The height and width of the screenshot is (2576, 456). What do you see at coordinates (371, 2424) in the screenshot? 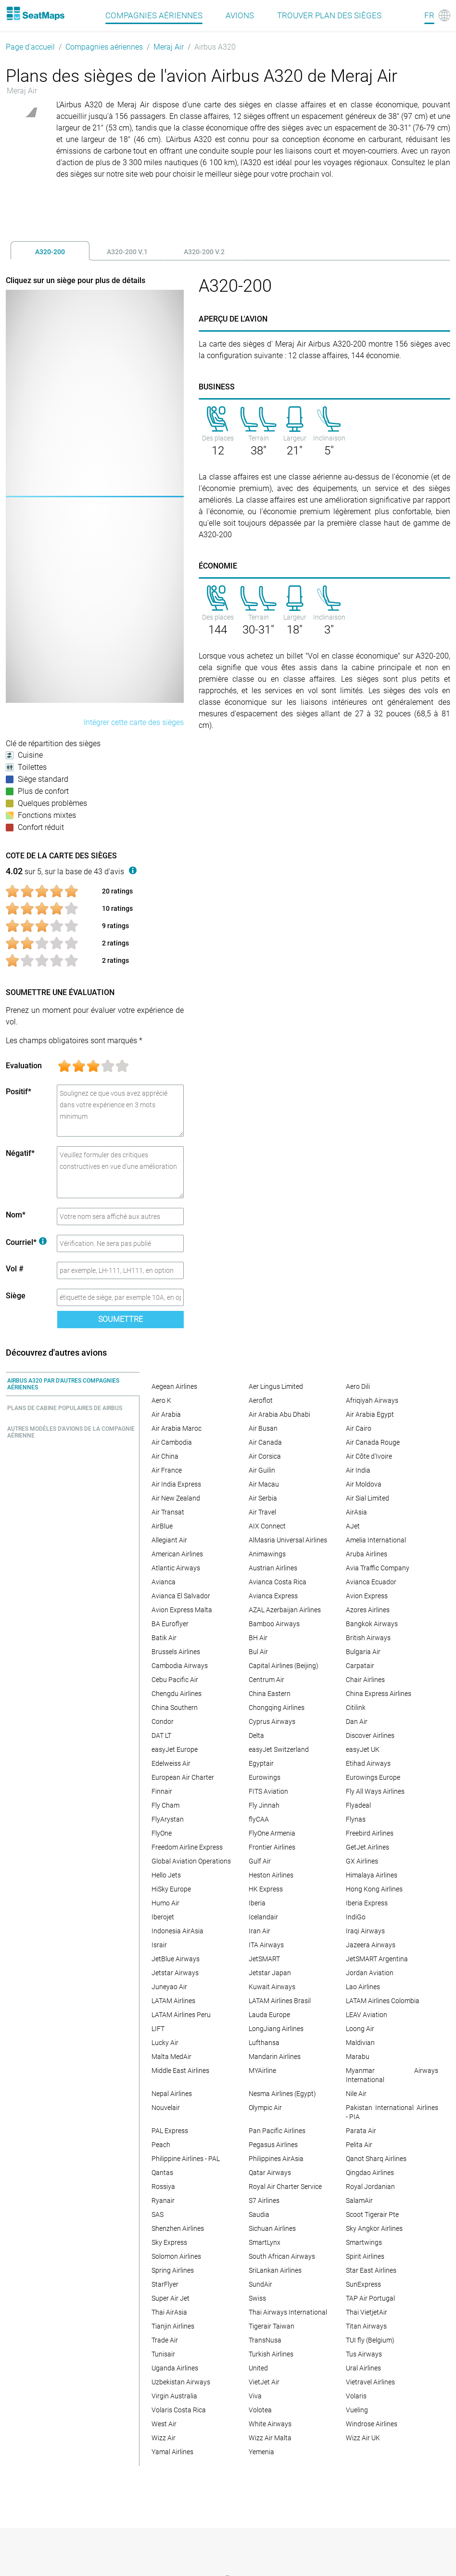
I see `Windrose Airlines` at bounding box center [371, 2424].